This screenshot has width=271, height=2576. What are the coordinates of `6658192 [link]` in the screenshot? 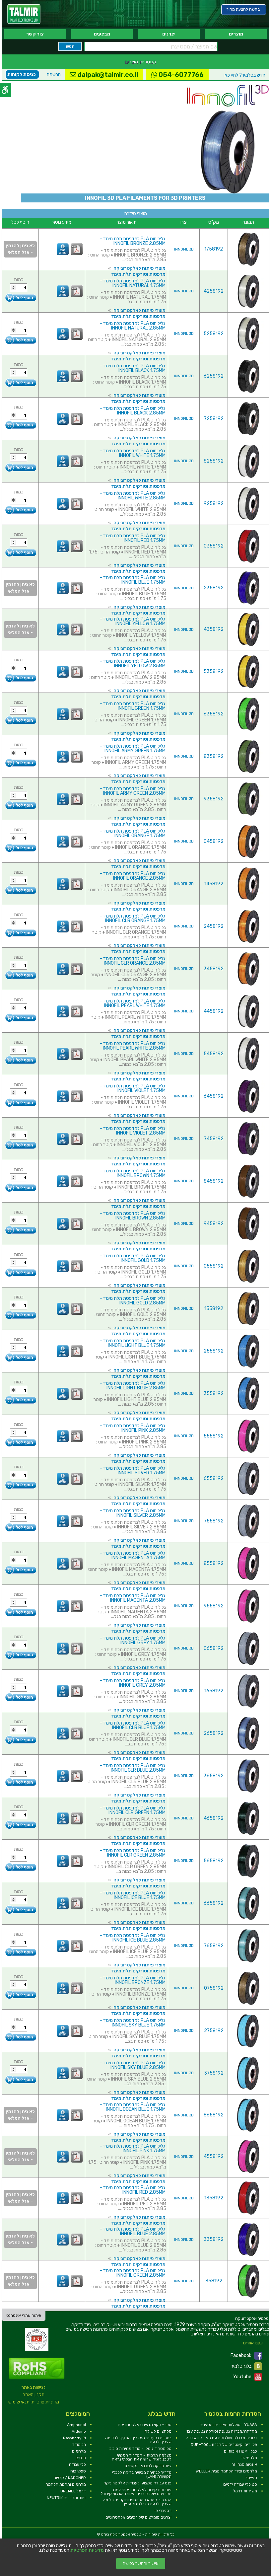 It's located at (214, 1903).